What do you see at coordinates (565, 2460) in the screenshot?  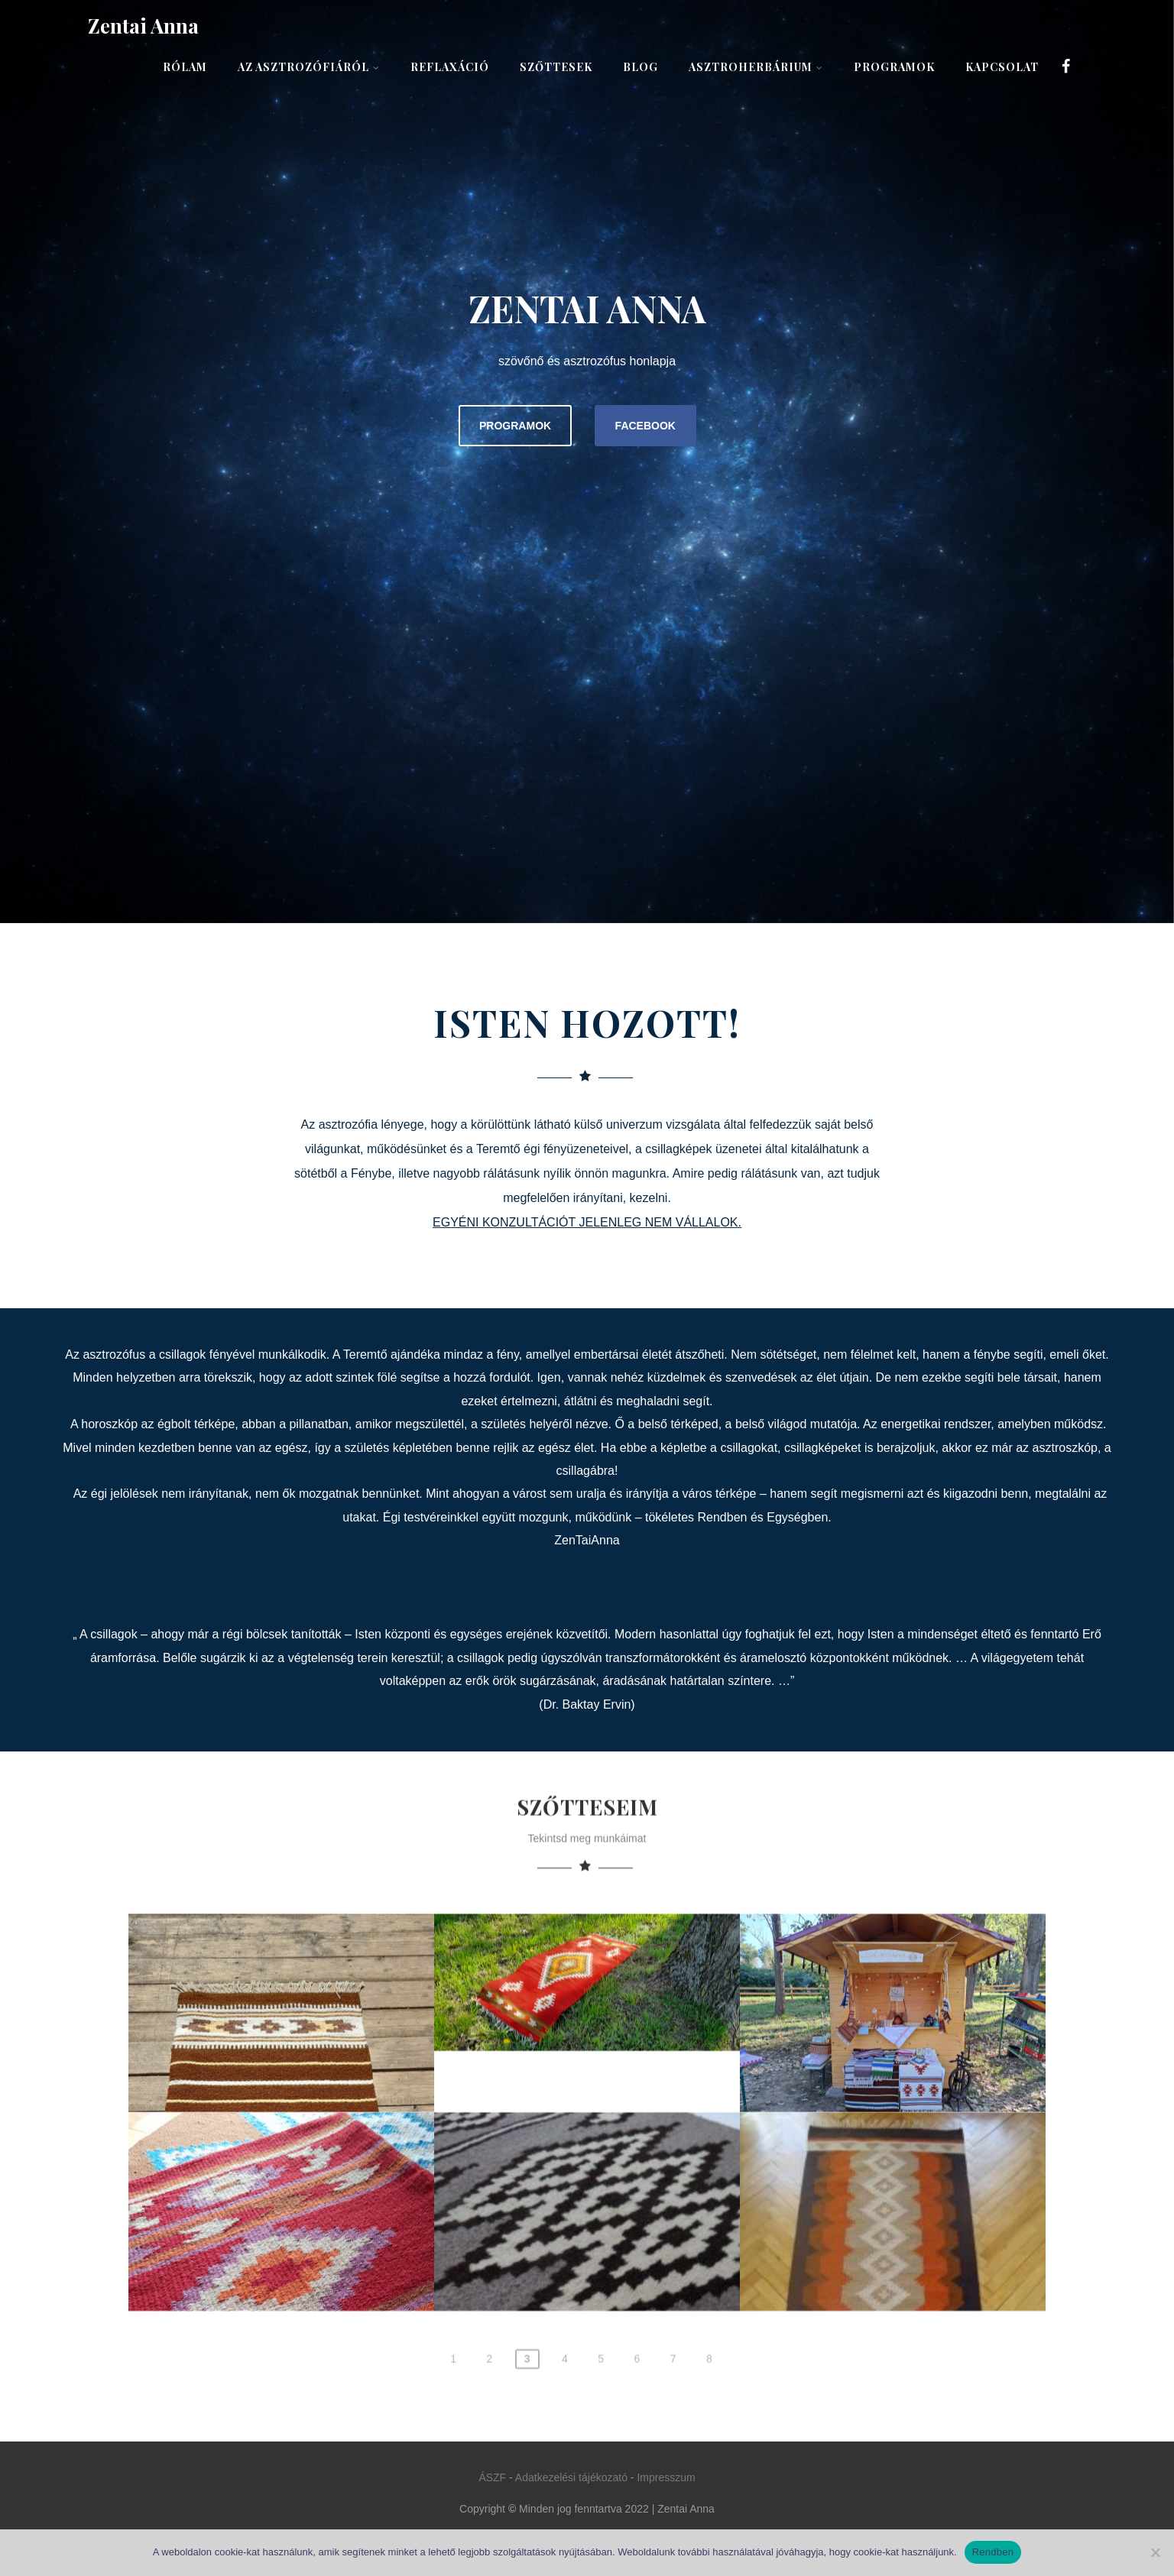 I see `4 [Page 4]` at bounding box center [565, 2460].